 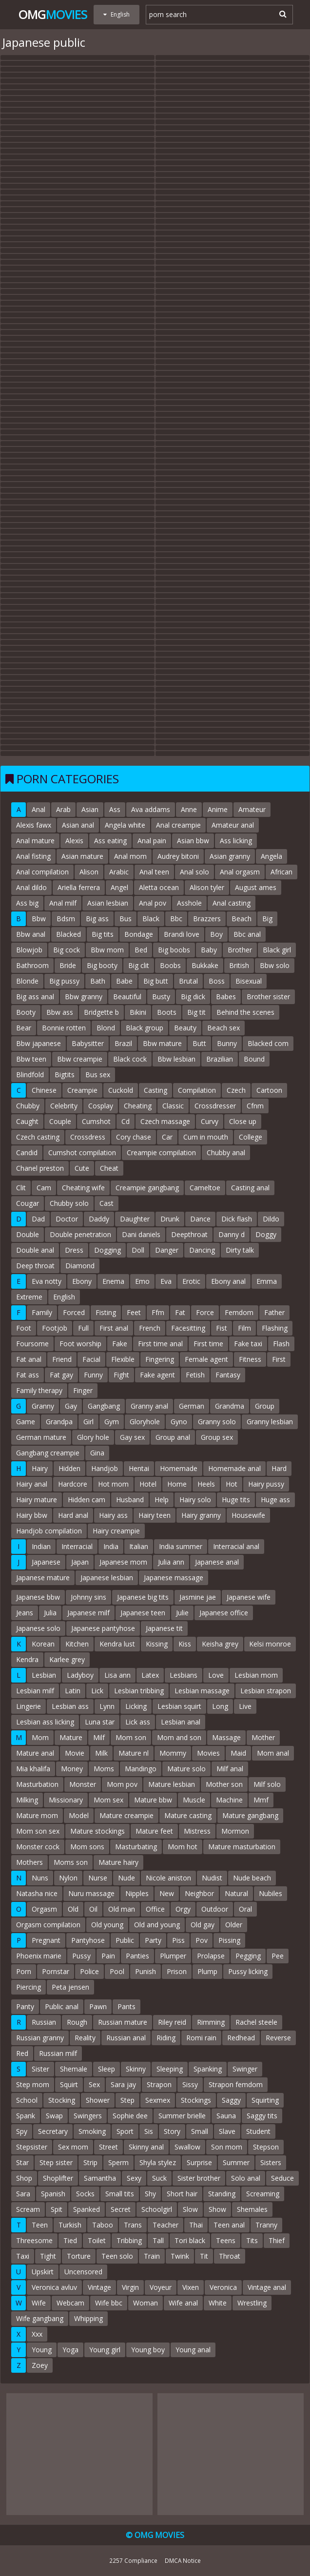 I want to click on Hairy creampie, so click(x=116, y=1530).